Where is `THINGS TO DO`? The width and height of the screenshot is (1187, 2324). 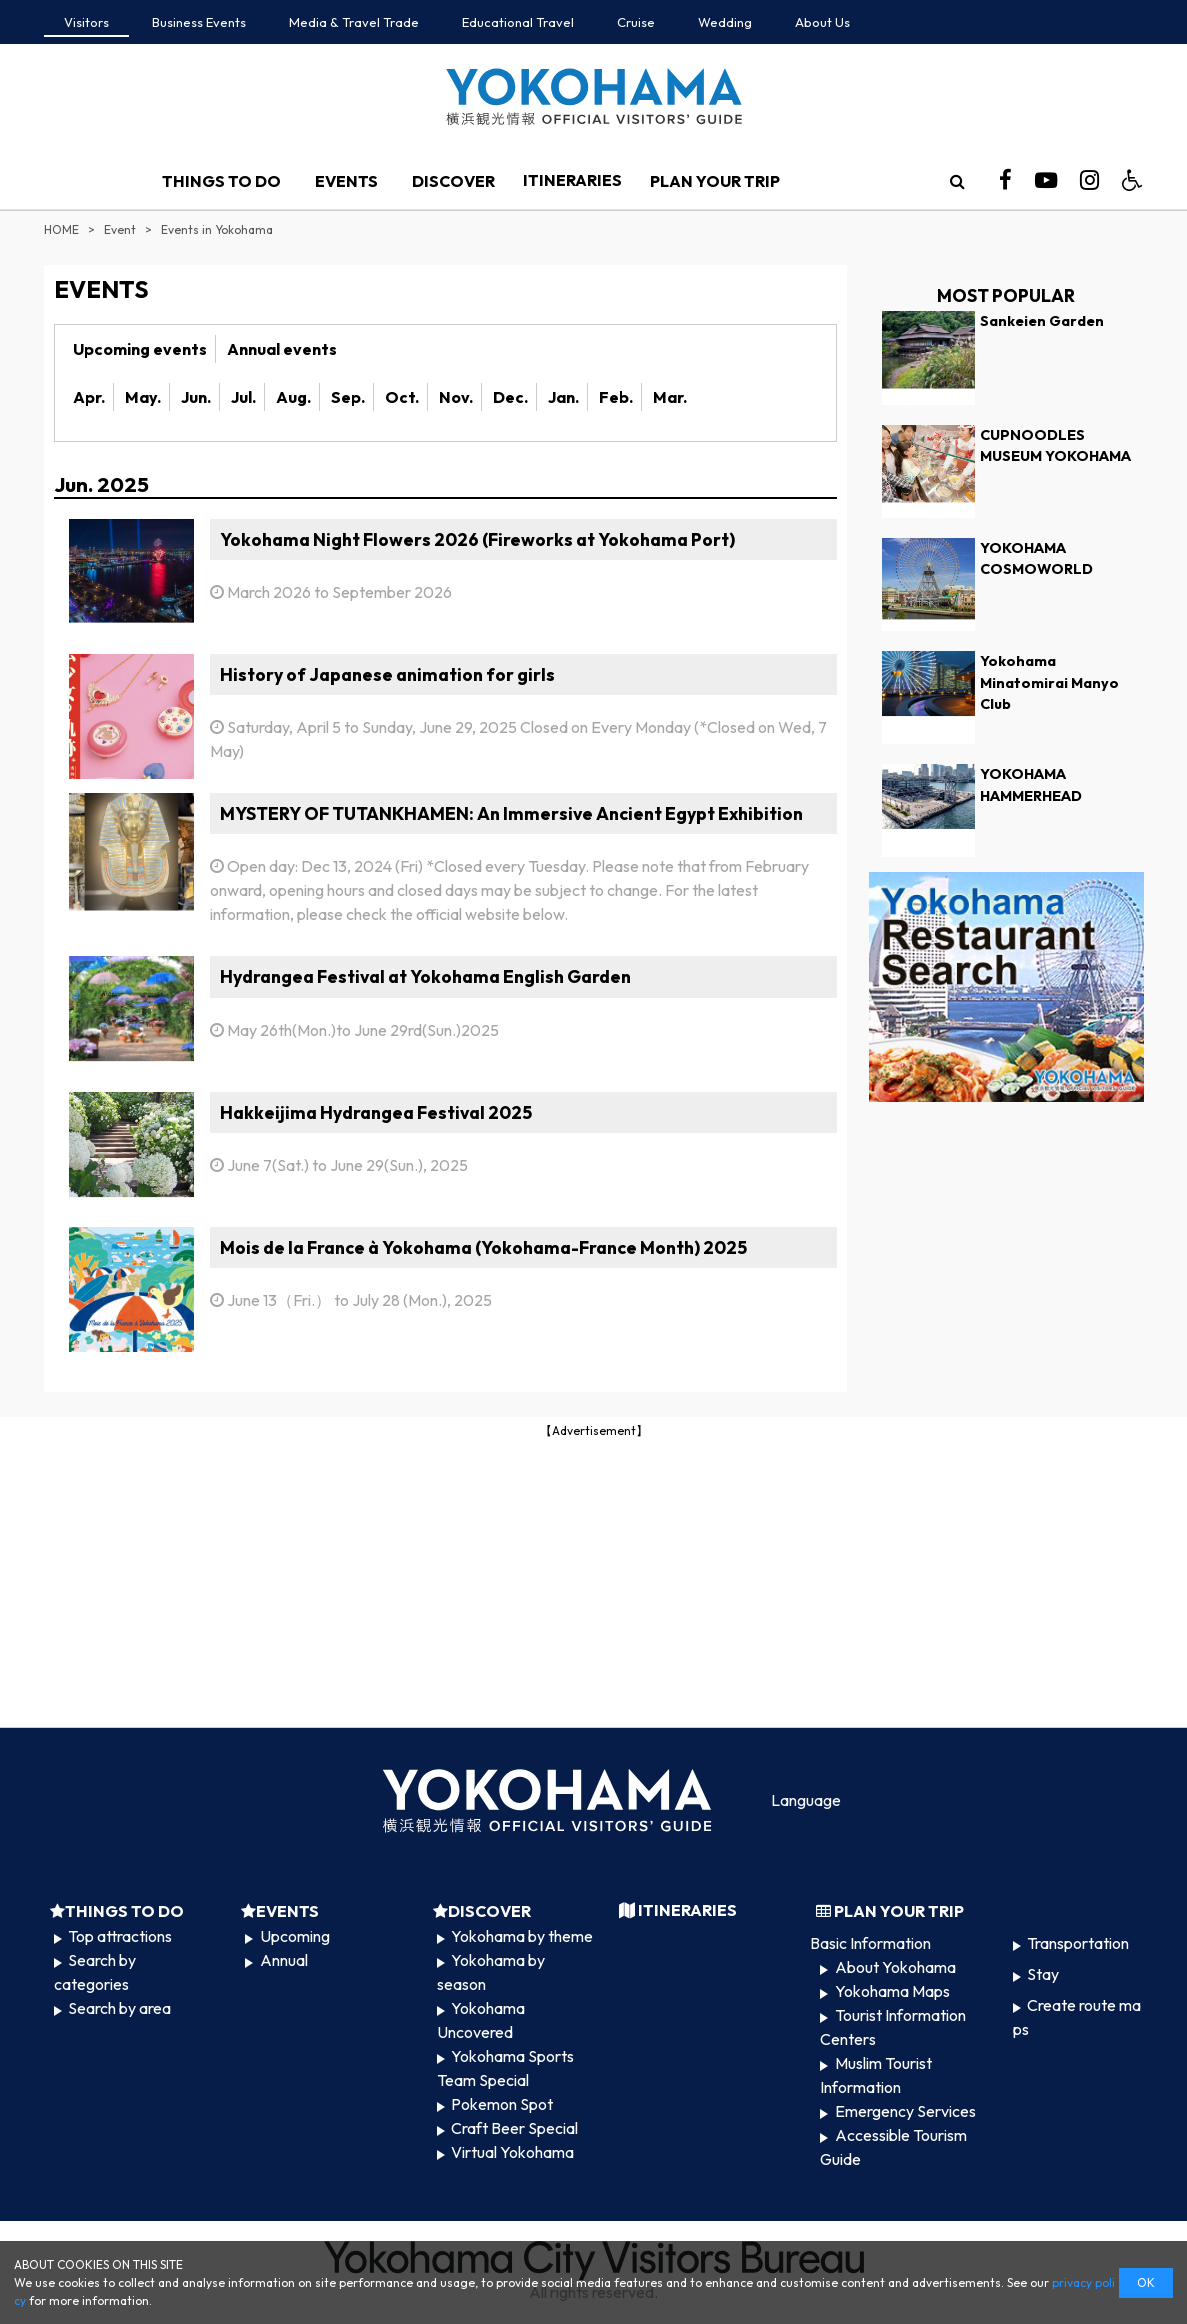 THINGS TO DO is located at coordinates (221, 181).